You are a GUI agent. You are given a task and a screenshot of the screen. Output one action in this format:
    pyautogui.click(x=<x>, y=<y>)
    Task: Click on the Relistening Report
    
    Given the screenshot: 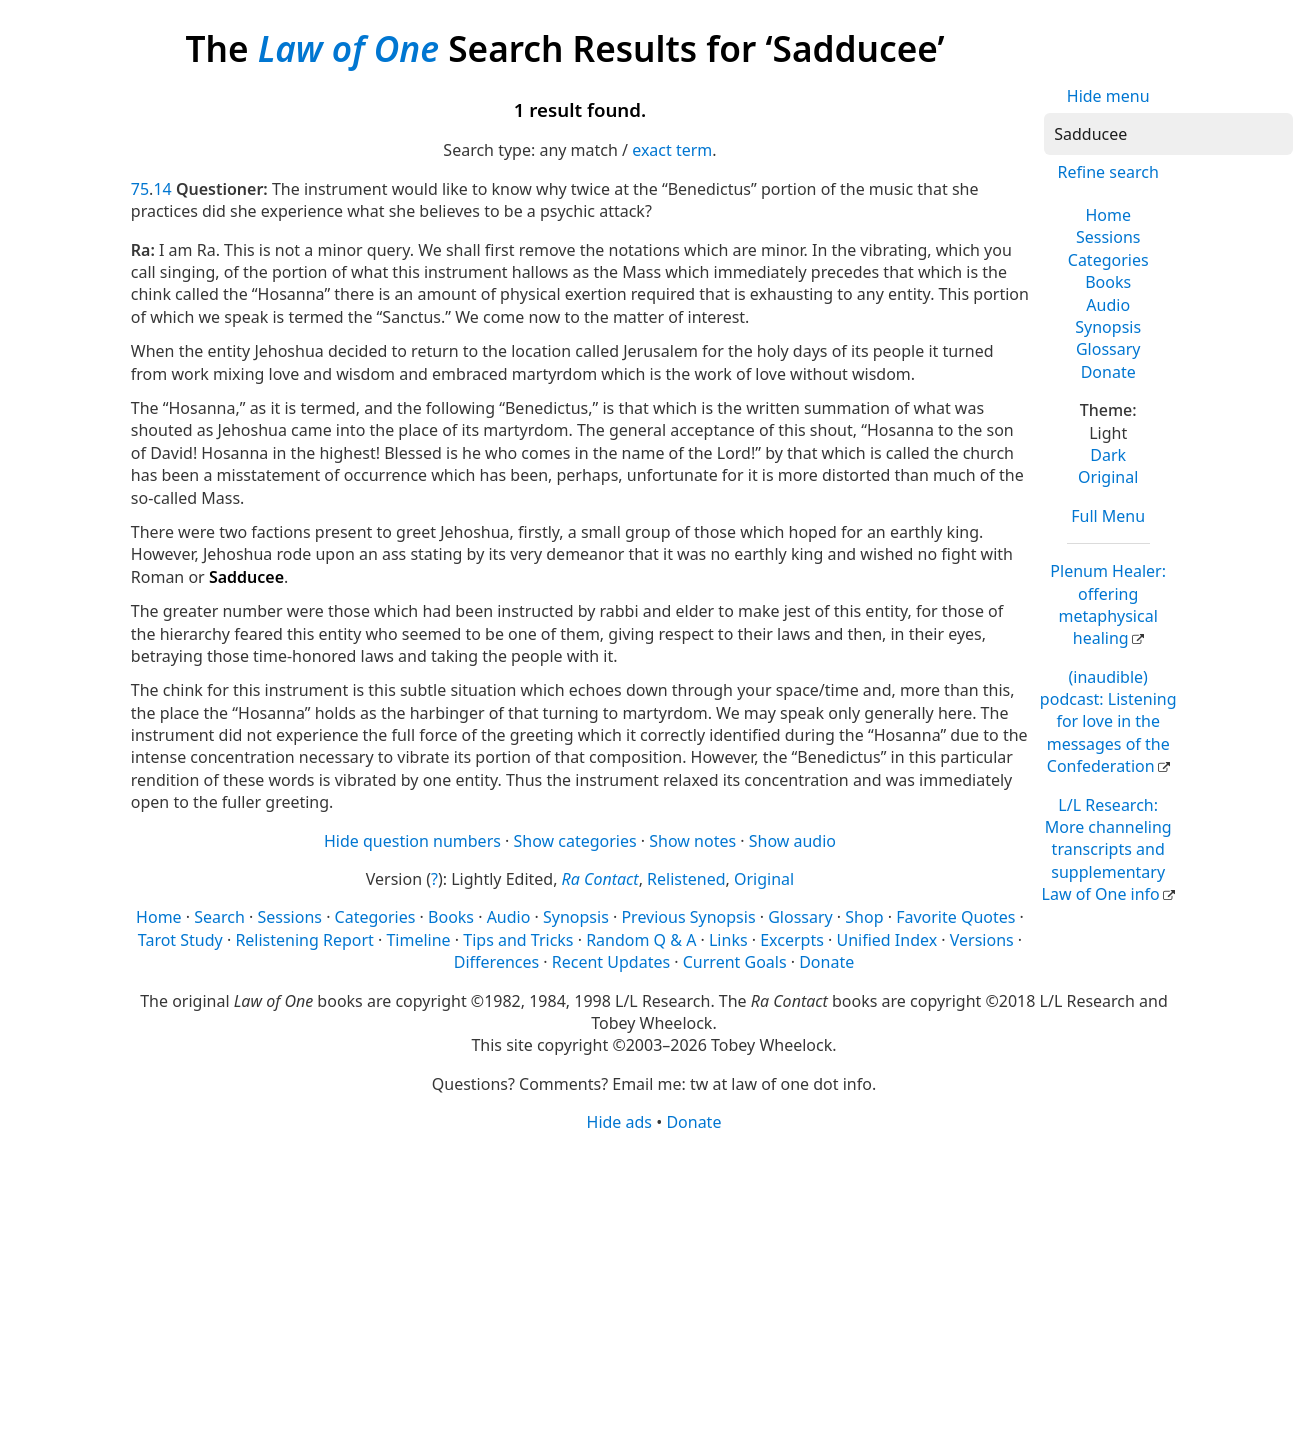 What is the action you would take?
    pyautogui.click(x=304, y=940)
    